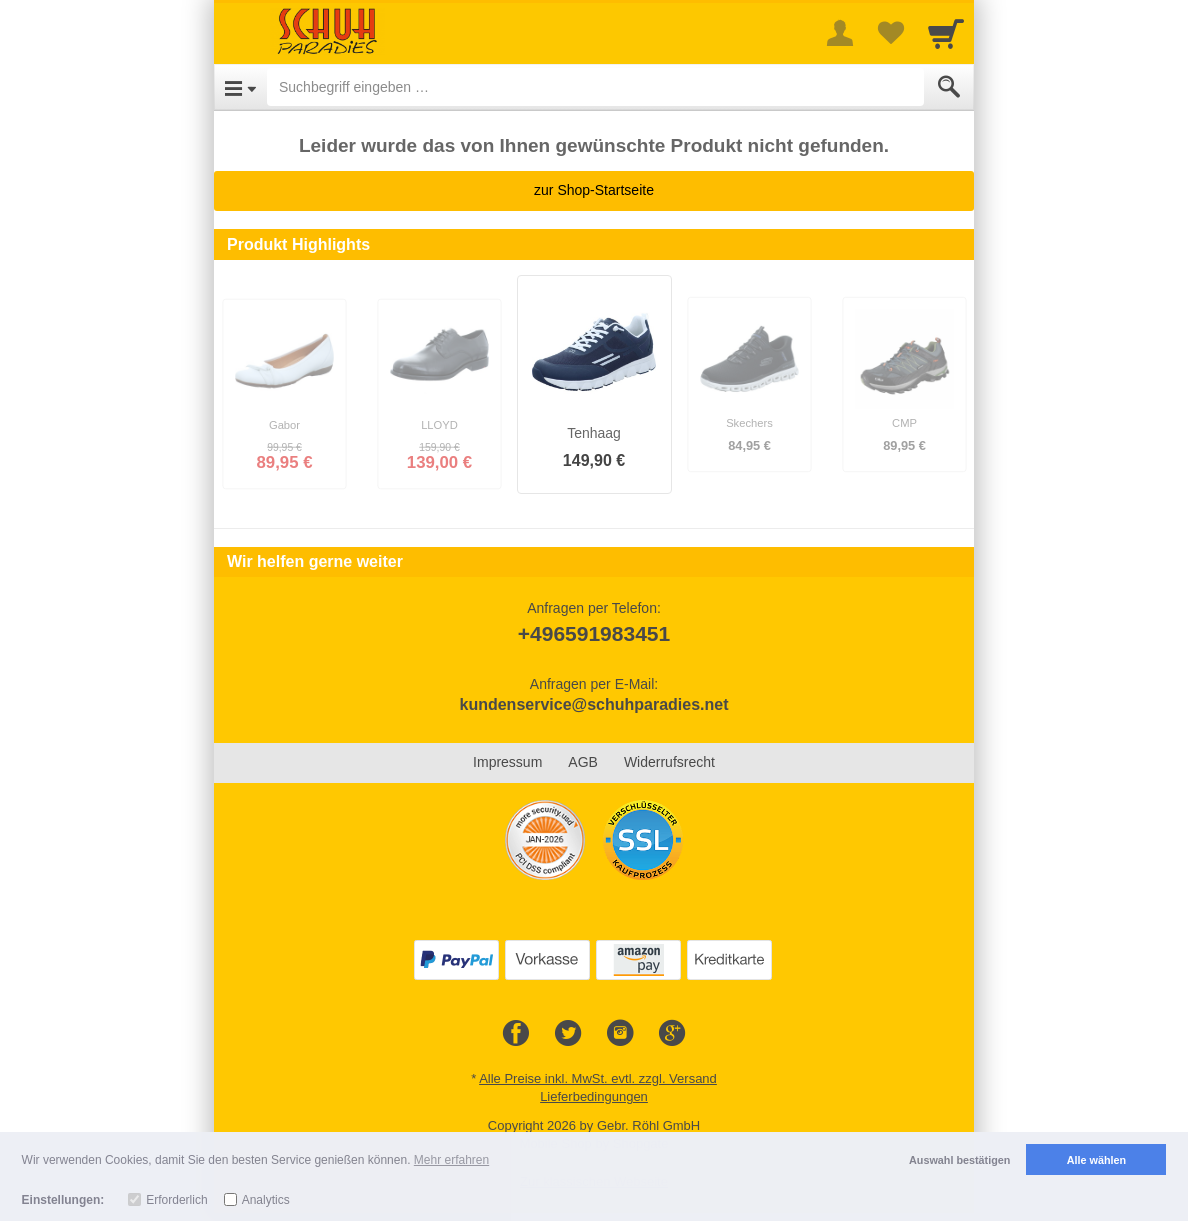  I want to click on [Suchbegriff eingeben], so click(595, 87).